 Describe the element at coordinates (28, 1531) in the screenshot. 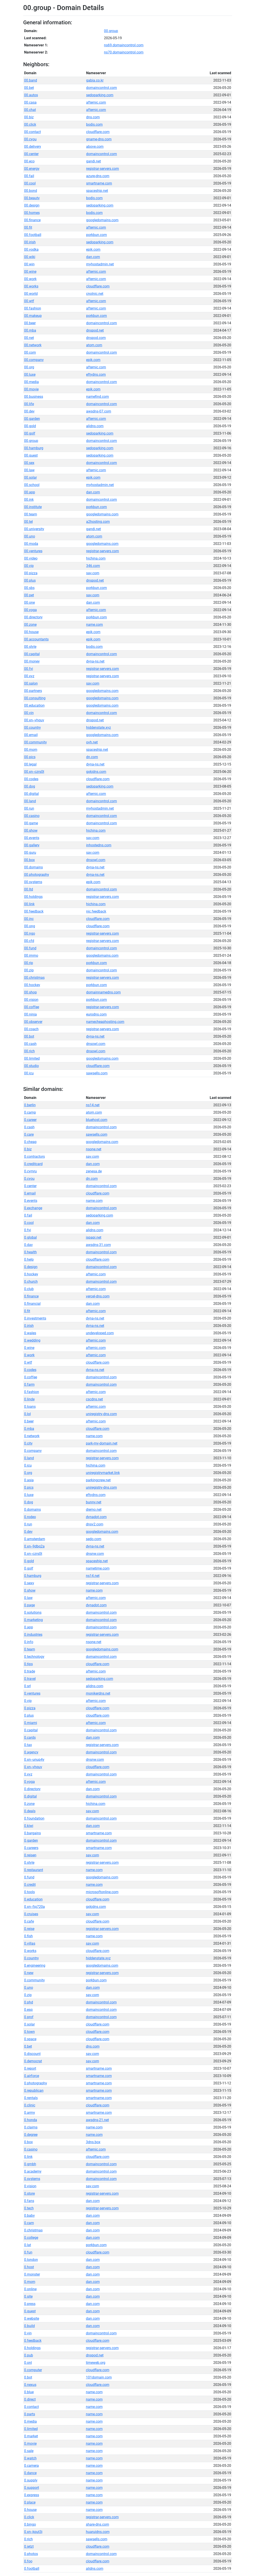

I see `0.dev` at that location.